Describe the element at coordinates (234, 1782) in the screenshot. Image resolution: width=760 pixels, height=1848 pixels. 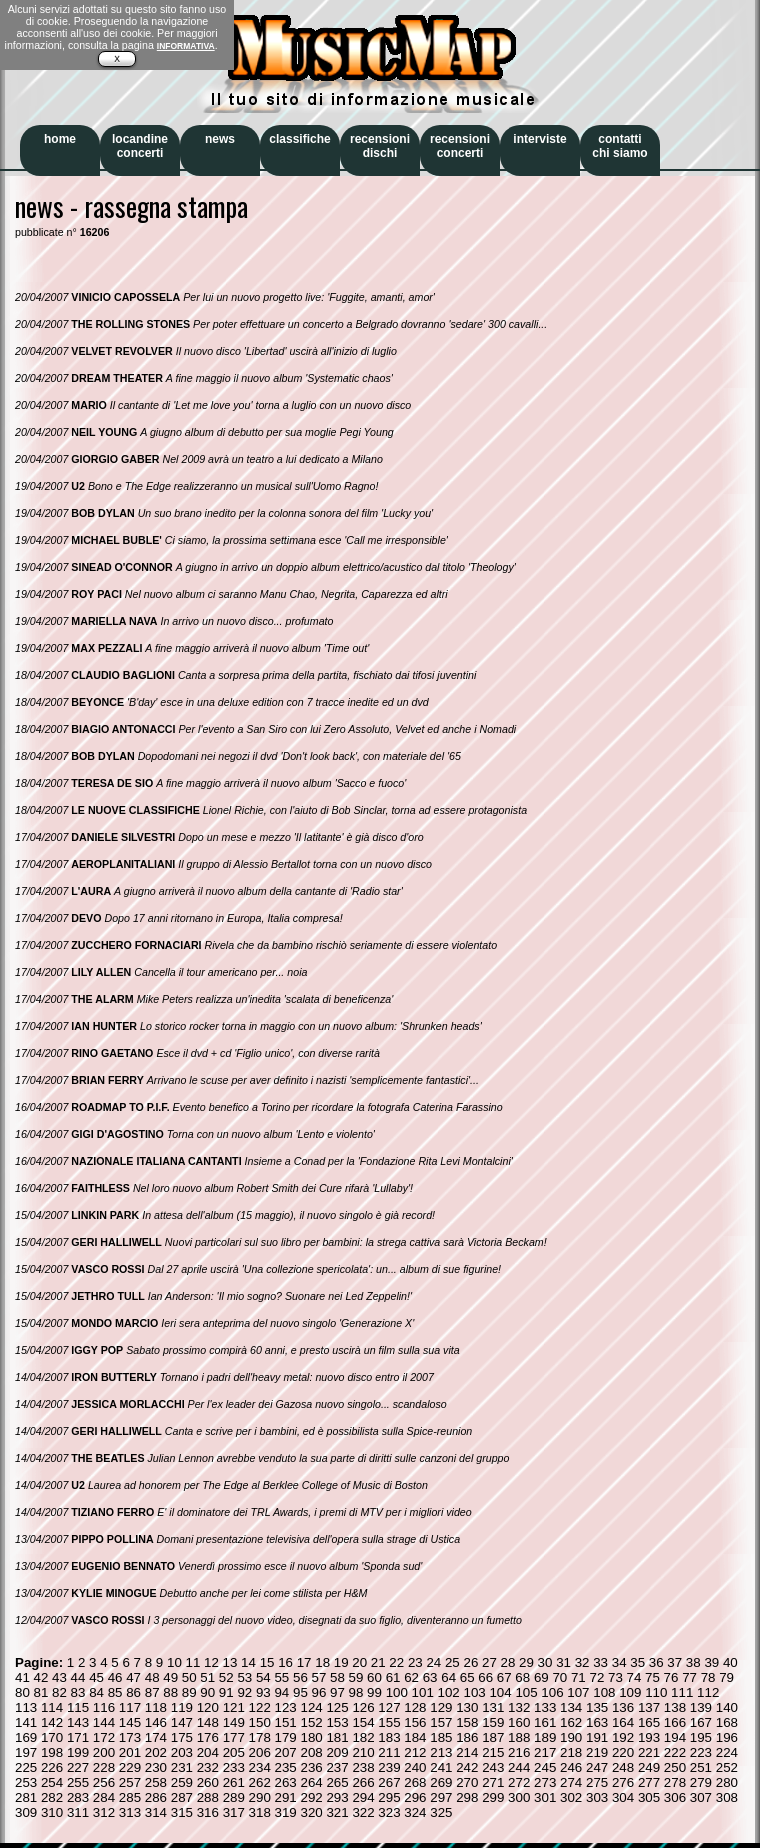
I see `261` at that location.